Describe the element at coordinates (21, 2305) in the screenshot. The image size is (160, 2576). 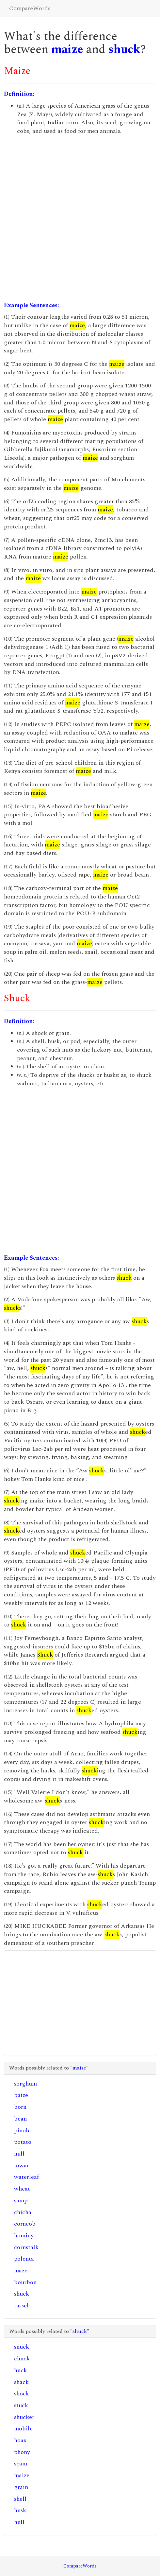
I see `tassel` at that location.